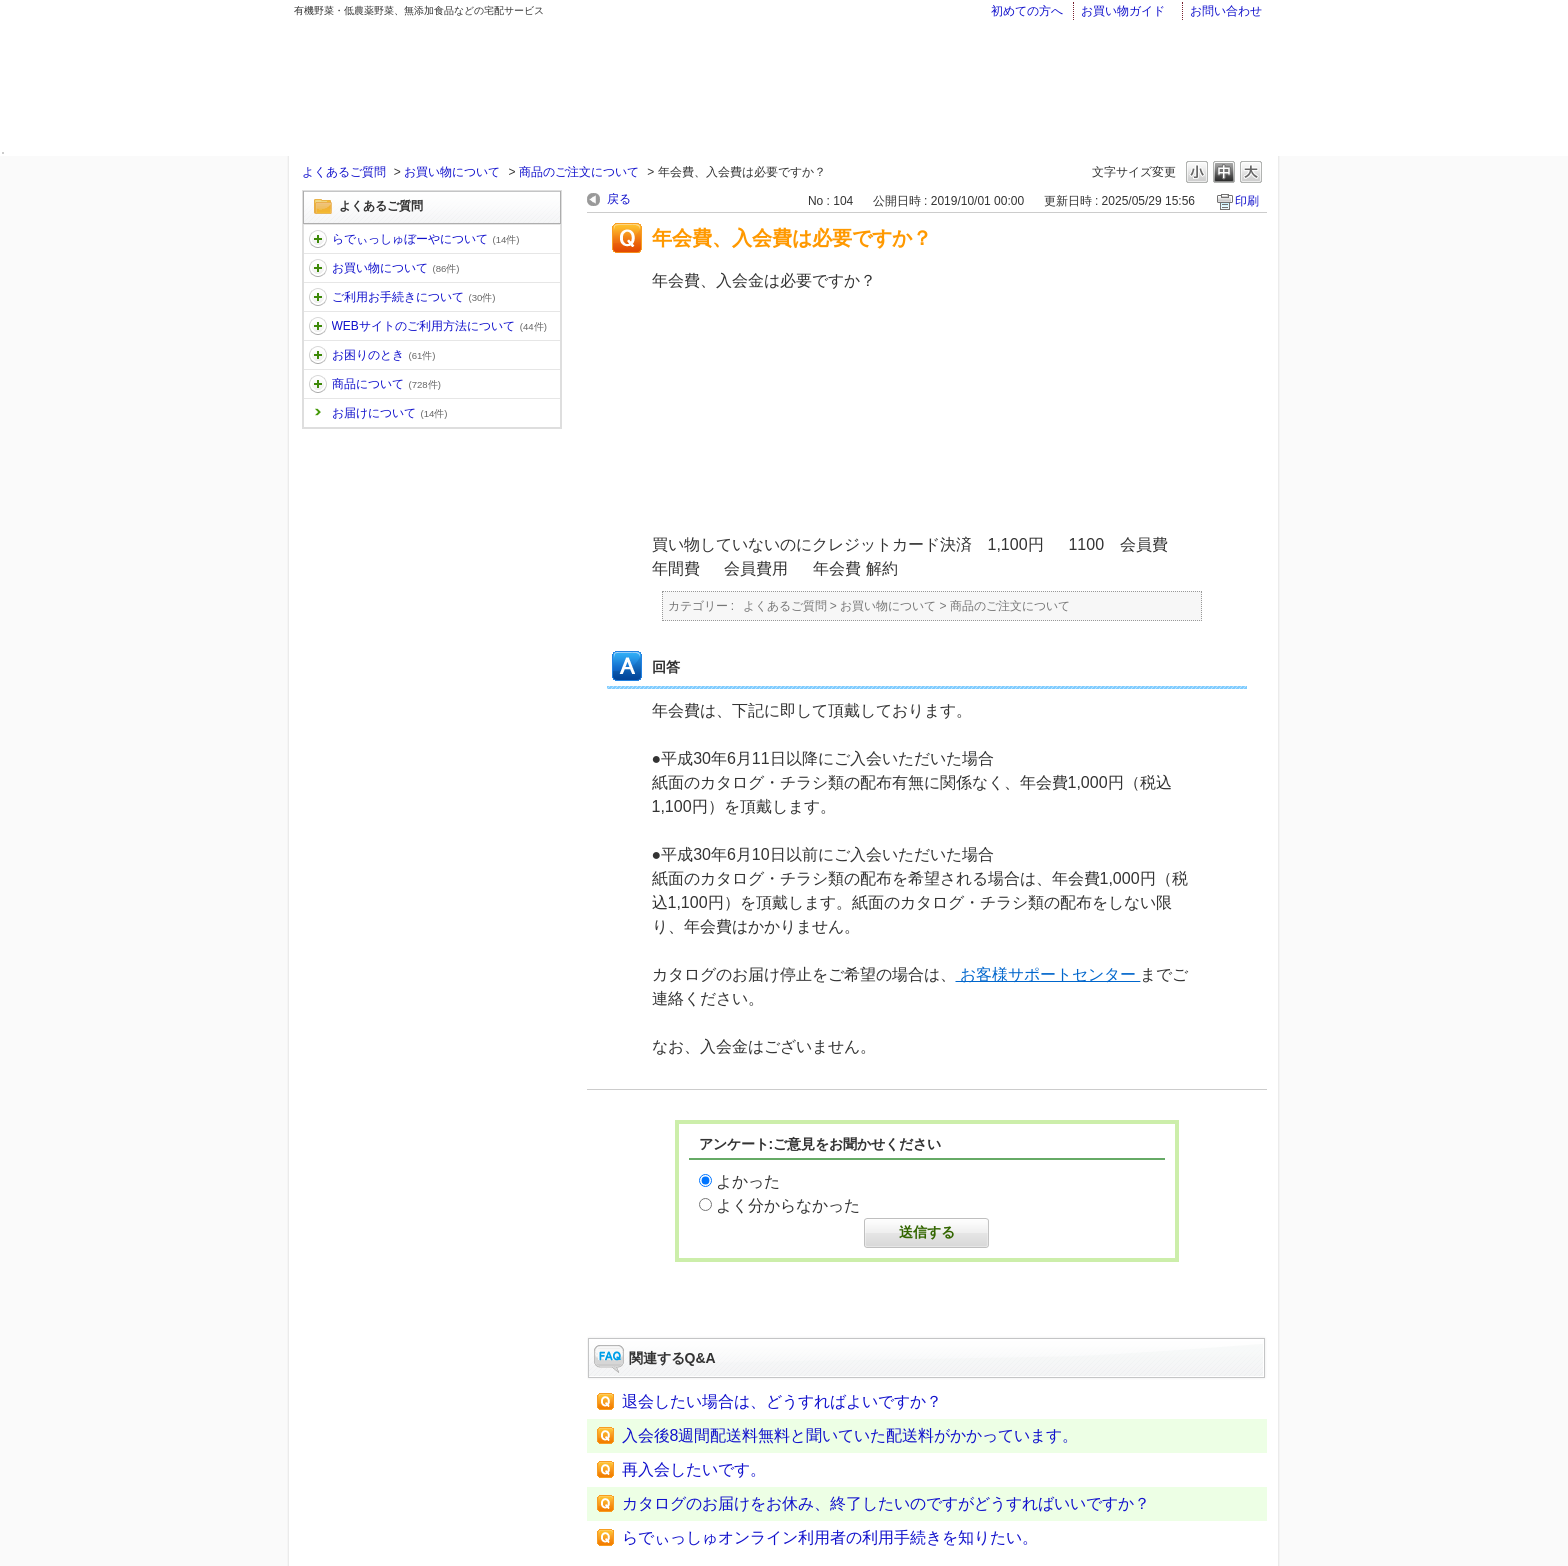 This screenshot has height=1566, width=1568. What do you see at coordinates (886, 1503) in the screenshot?
I see `カタログのお届けをお休み、終了したいのですがどうすればいいですか？` at bounding box center [886, 1503].